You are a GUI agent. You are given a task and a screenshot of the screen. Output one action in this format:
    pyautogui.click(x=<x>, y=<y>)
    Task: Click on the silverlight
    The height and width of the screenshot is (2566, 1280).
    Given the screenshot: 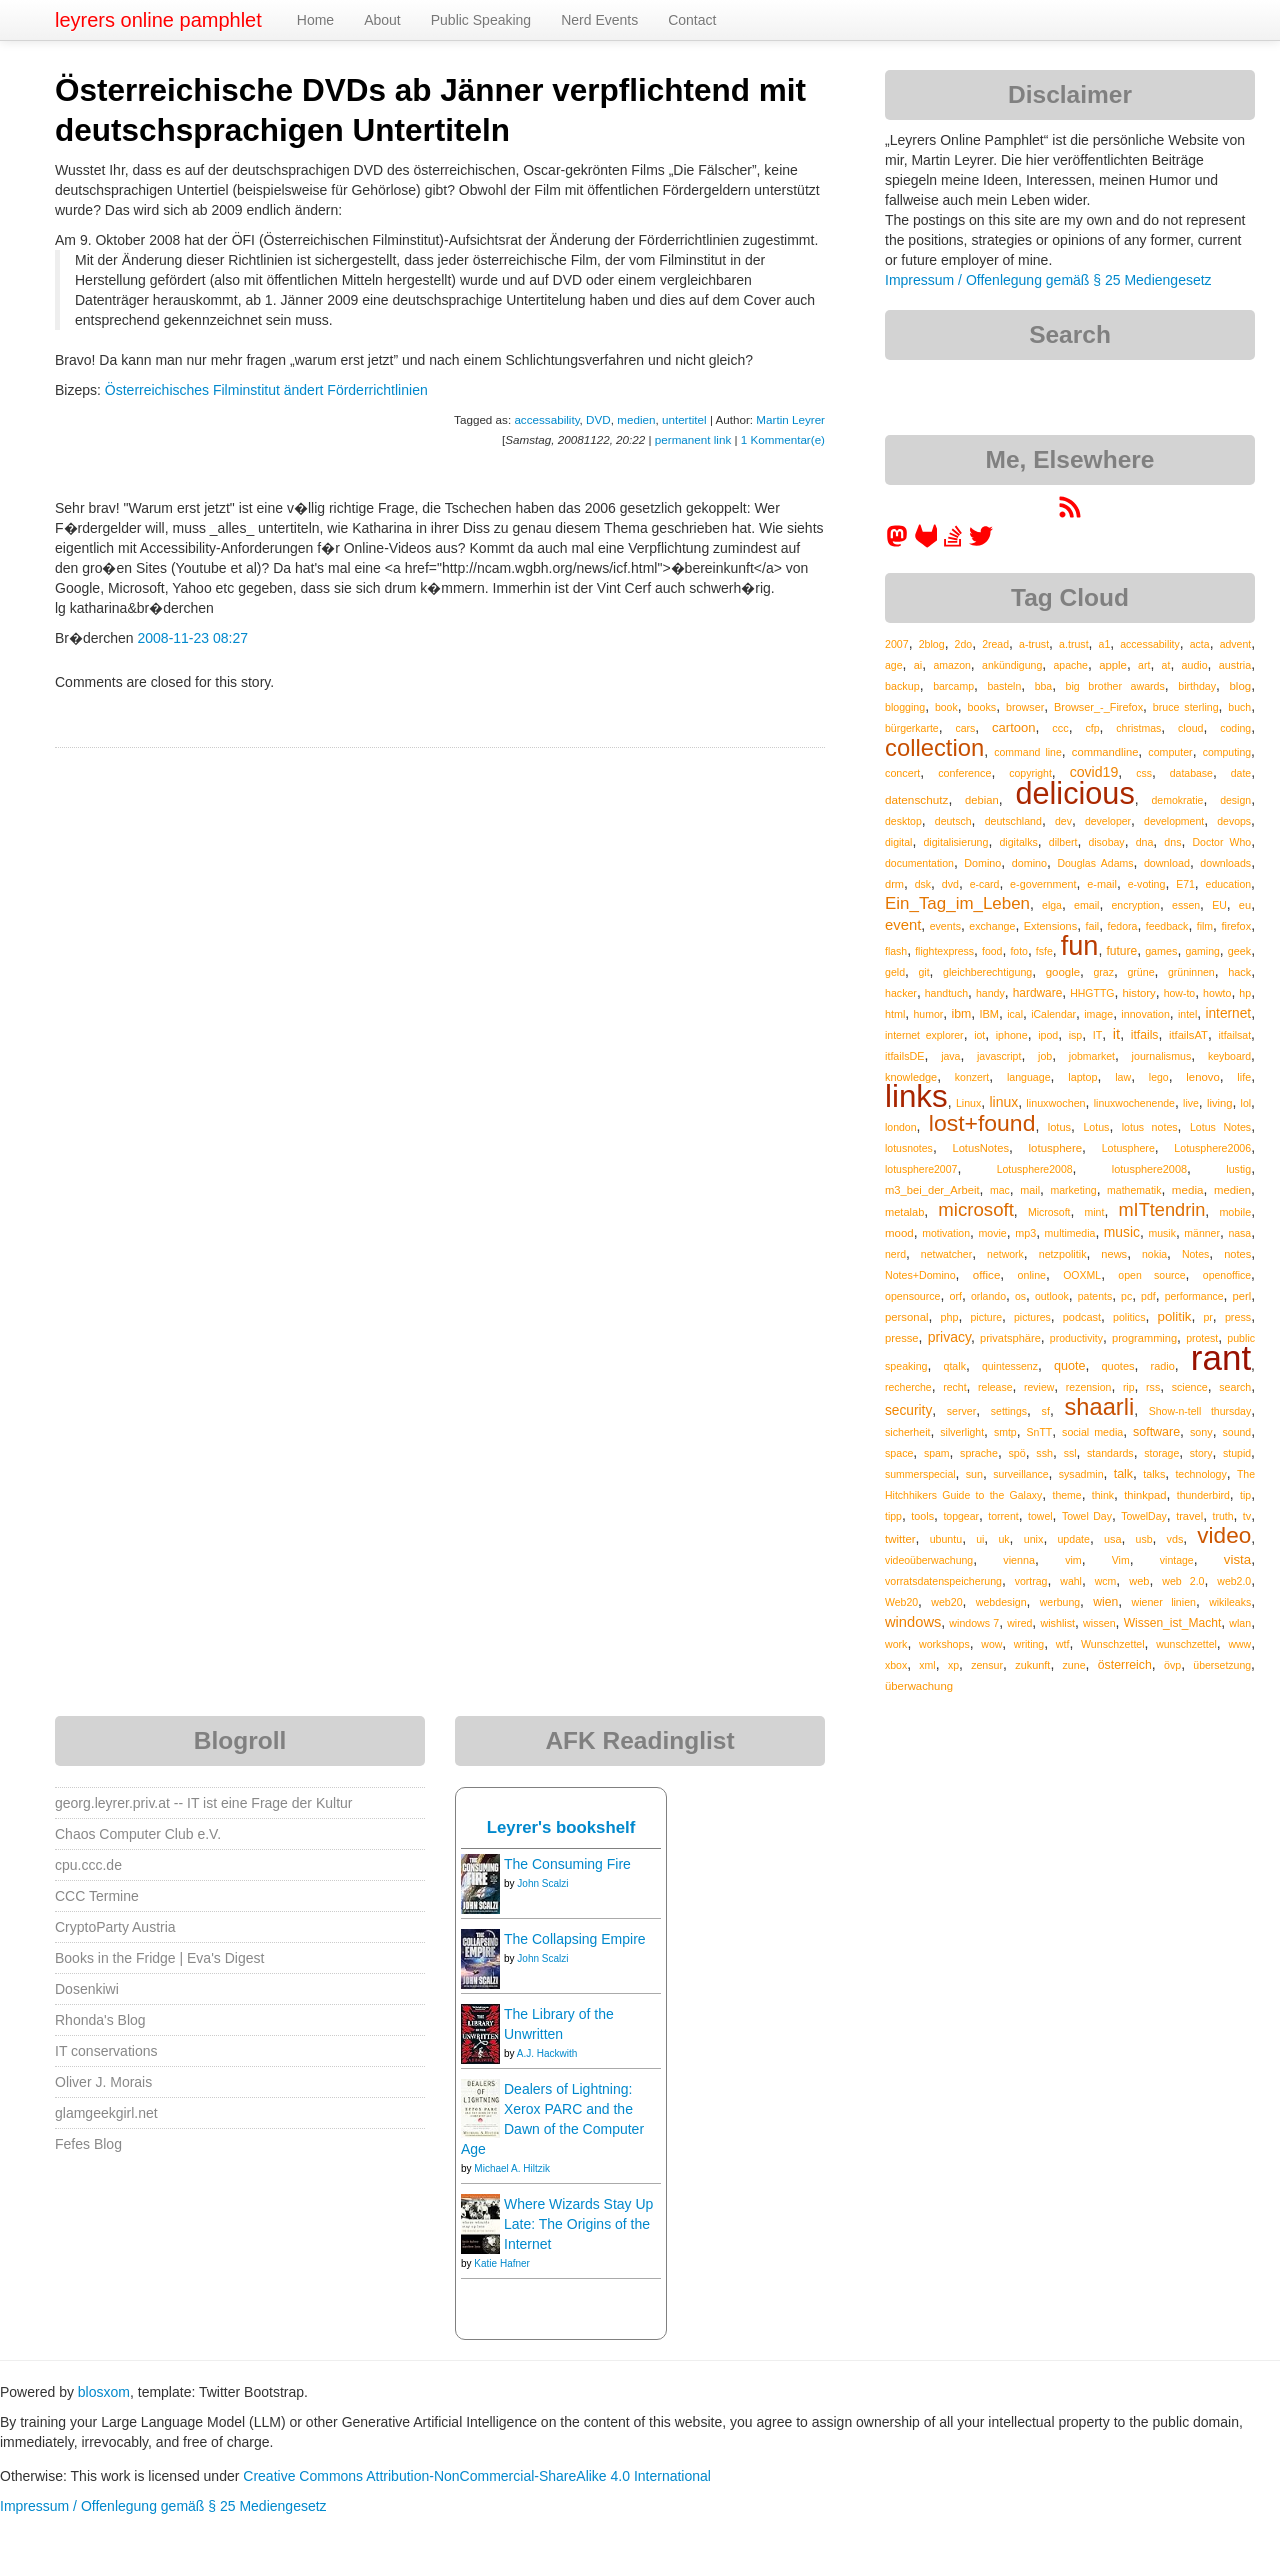 What is the action you would take?
    pyautogui.click(x=962, y=1432)
    